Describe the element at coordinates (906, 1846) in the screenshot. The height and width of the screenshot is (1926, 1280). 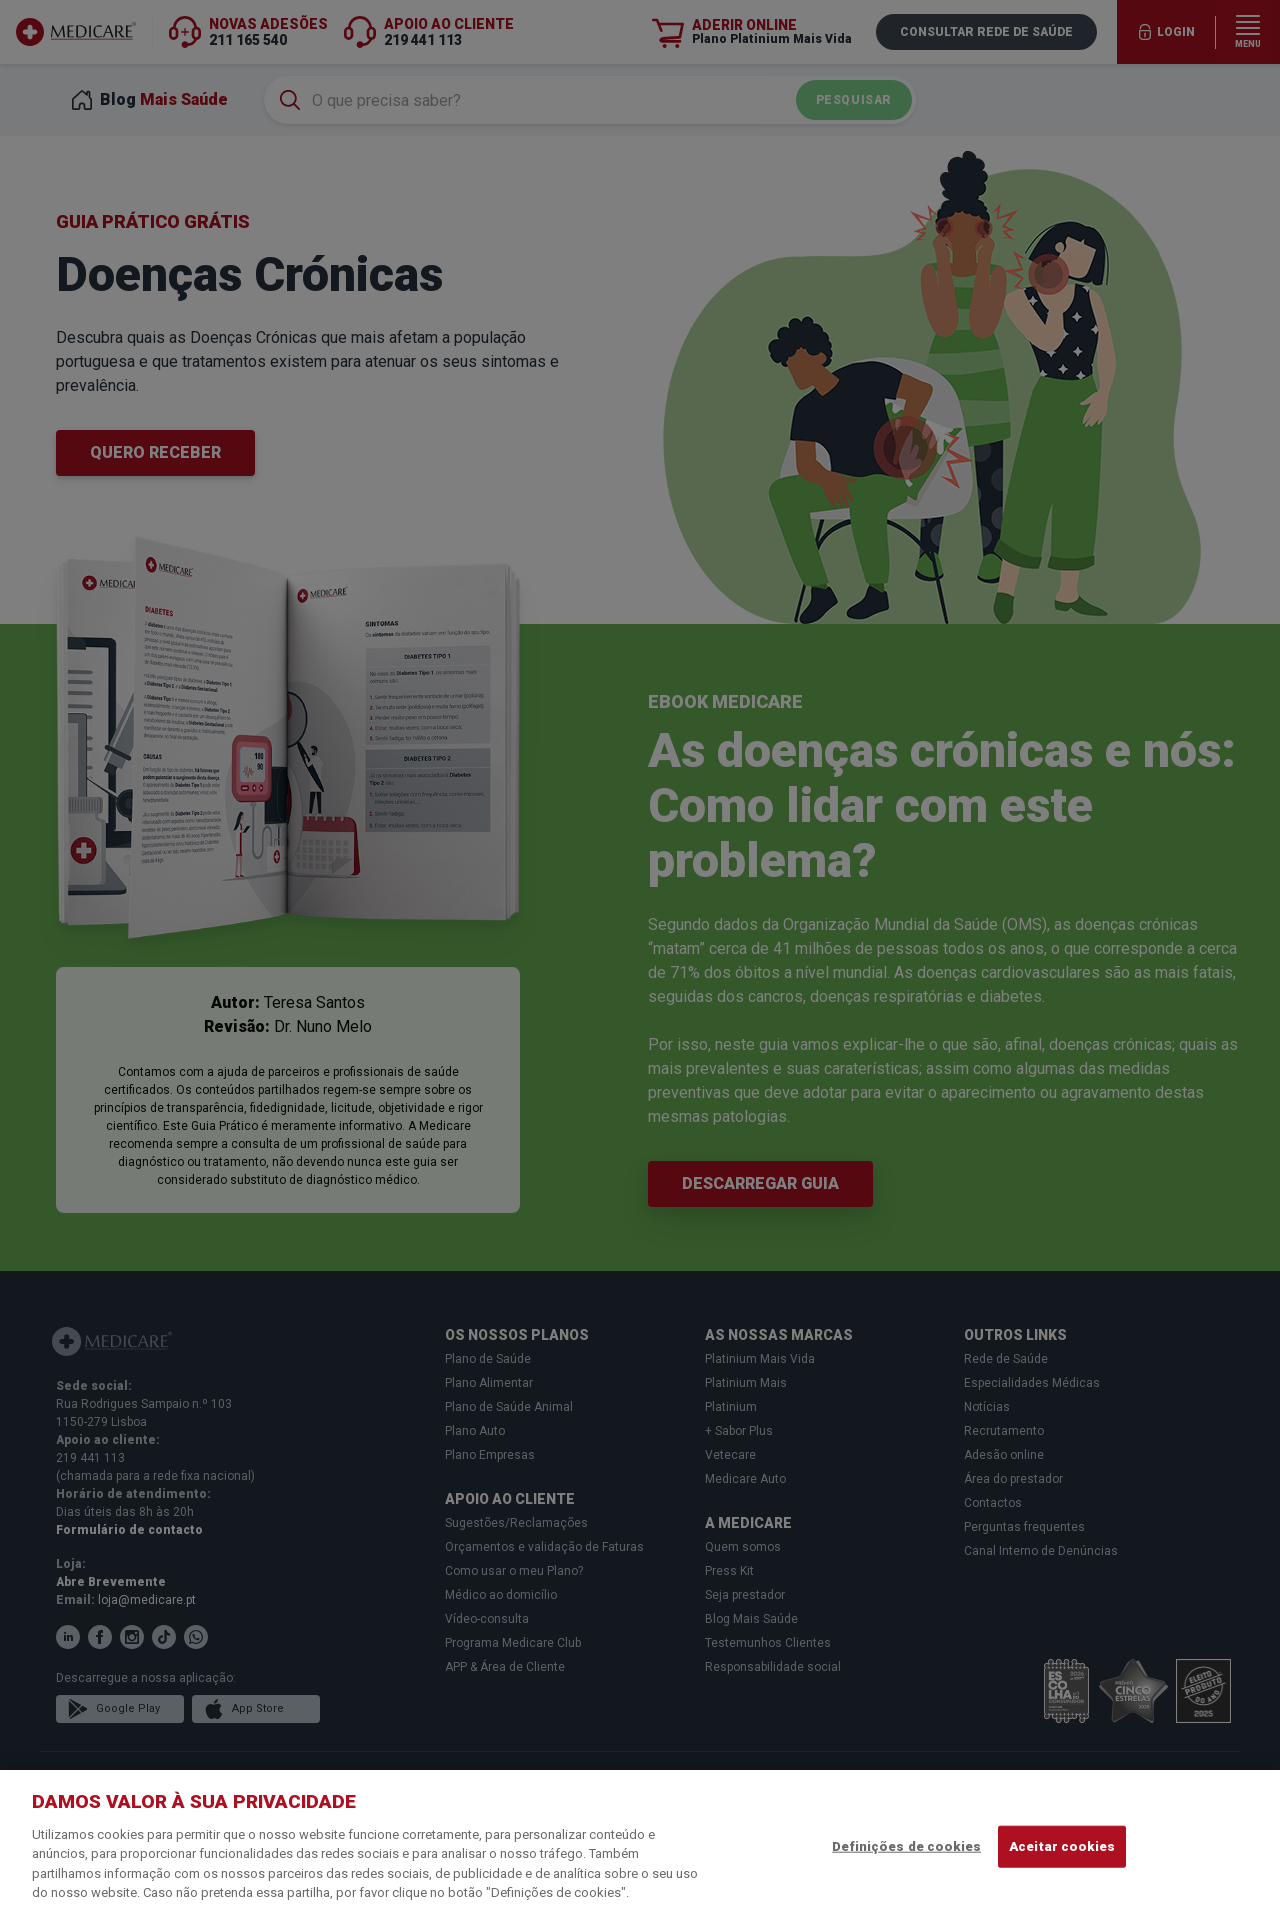
I see `Definições de cookies` at that location.